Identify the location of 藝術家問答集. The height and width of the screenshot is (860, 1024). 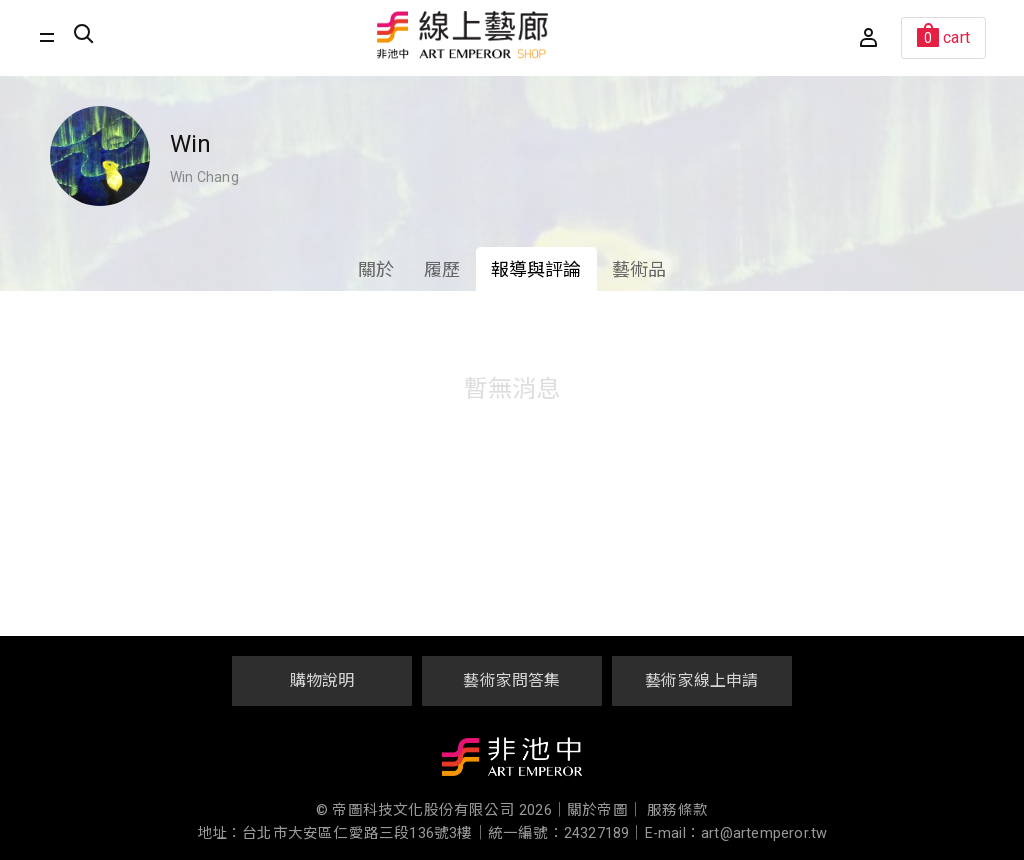
(511, 680).